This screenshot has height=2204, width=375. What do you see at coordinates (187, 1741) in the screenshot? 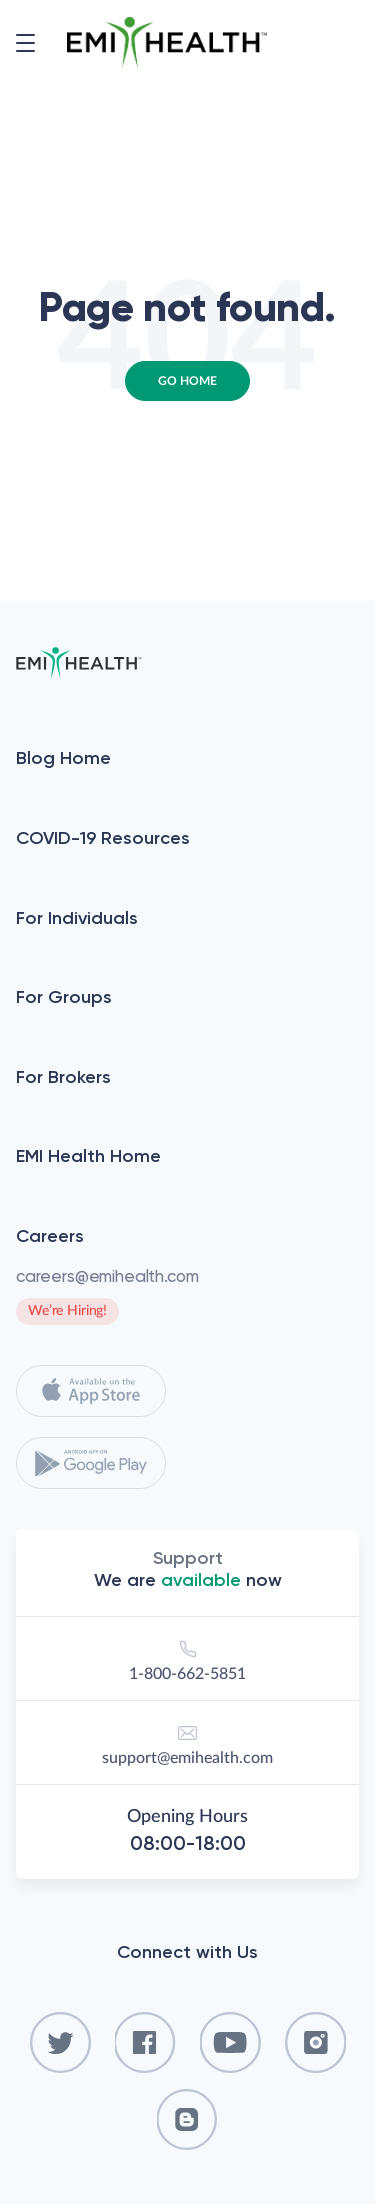
I see `support@emihealth.com` at bounding box center [187, 1741].